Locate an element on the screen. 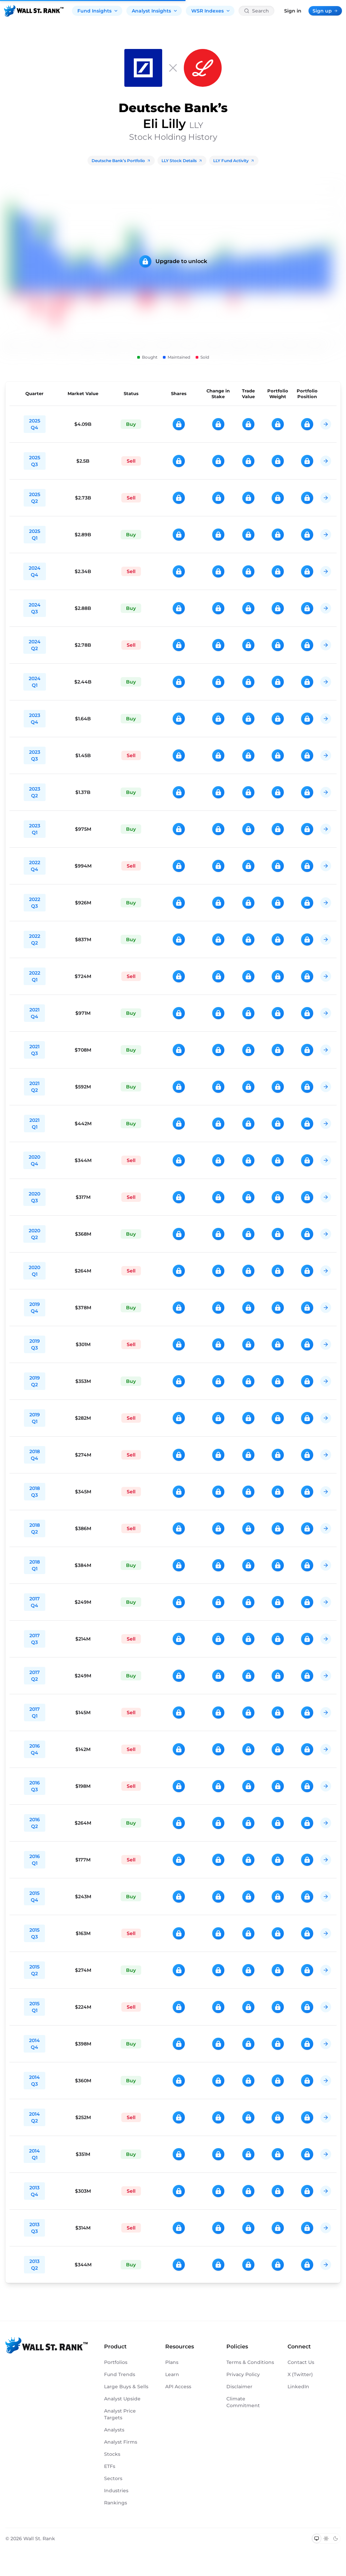 Image resolution: width=346 pixels, height=2576 pixels. 2022 Q4 is located at coordinates (34, 865).